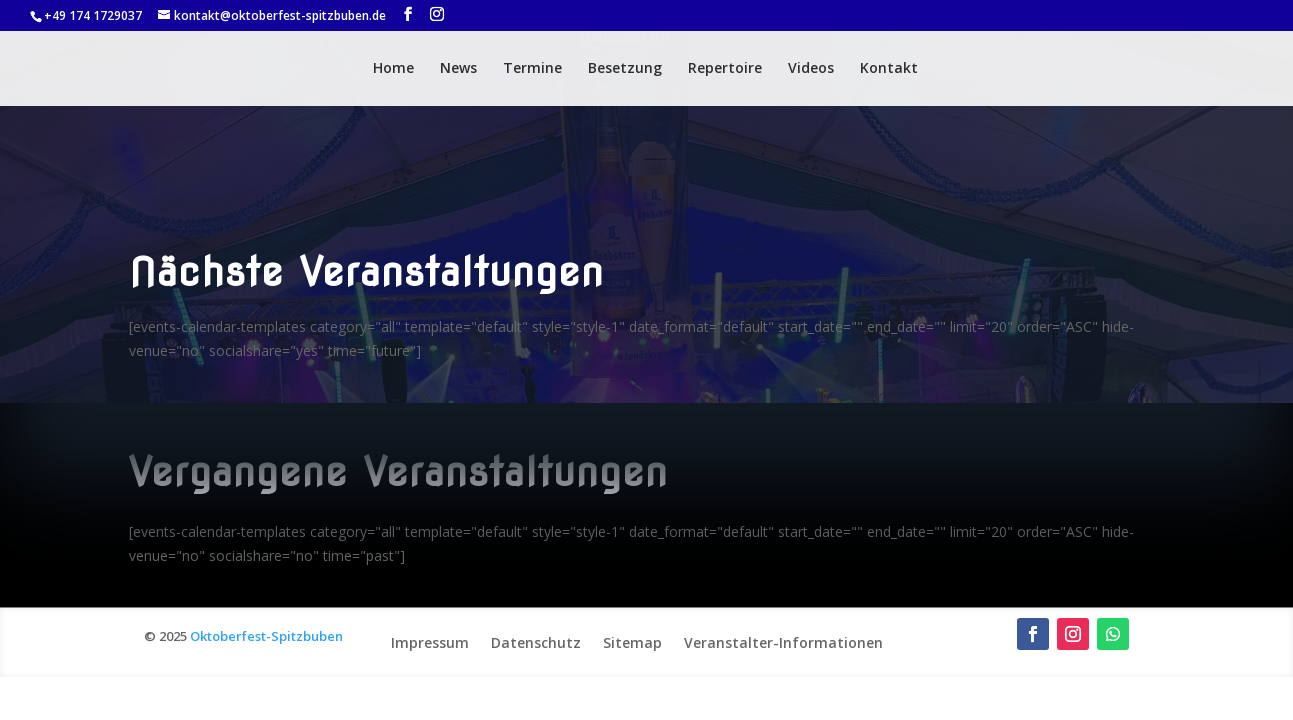 Image resolution: width=1293 pixels, height=720 pixels. I want to click on Datenschutz, so click(536, 641).